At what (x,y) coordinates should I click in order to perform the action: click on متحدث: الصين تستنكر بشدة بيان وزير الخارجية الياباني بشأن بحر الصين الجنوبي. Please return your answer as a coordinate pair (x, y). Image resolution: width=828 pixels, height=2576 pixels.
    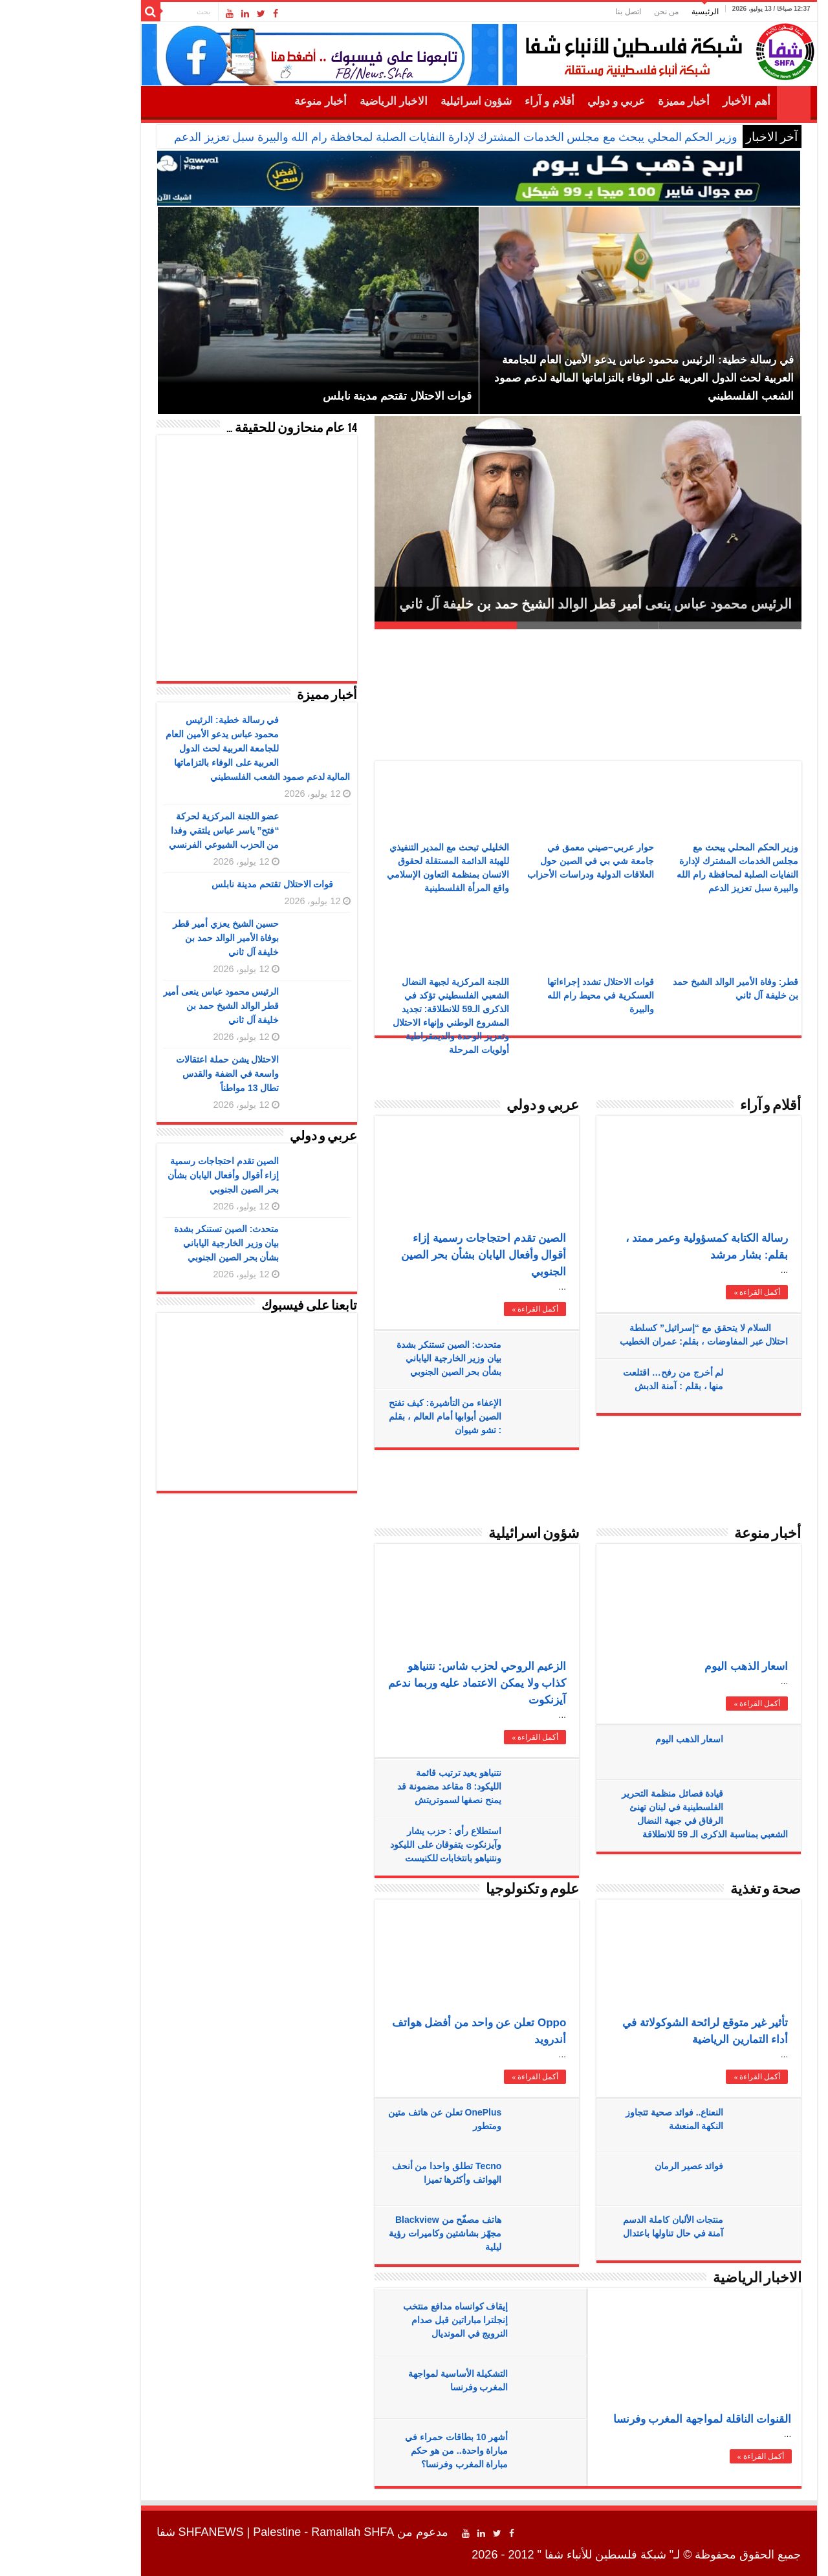
    Looking at the image, I should click on (384, 1358).